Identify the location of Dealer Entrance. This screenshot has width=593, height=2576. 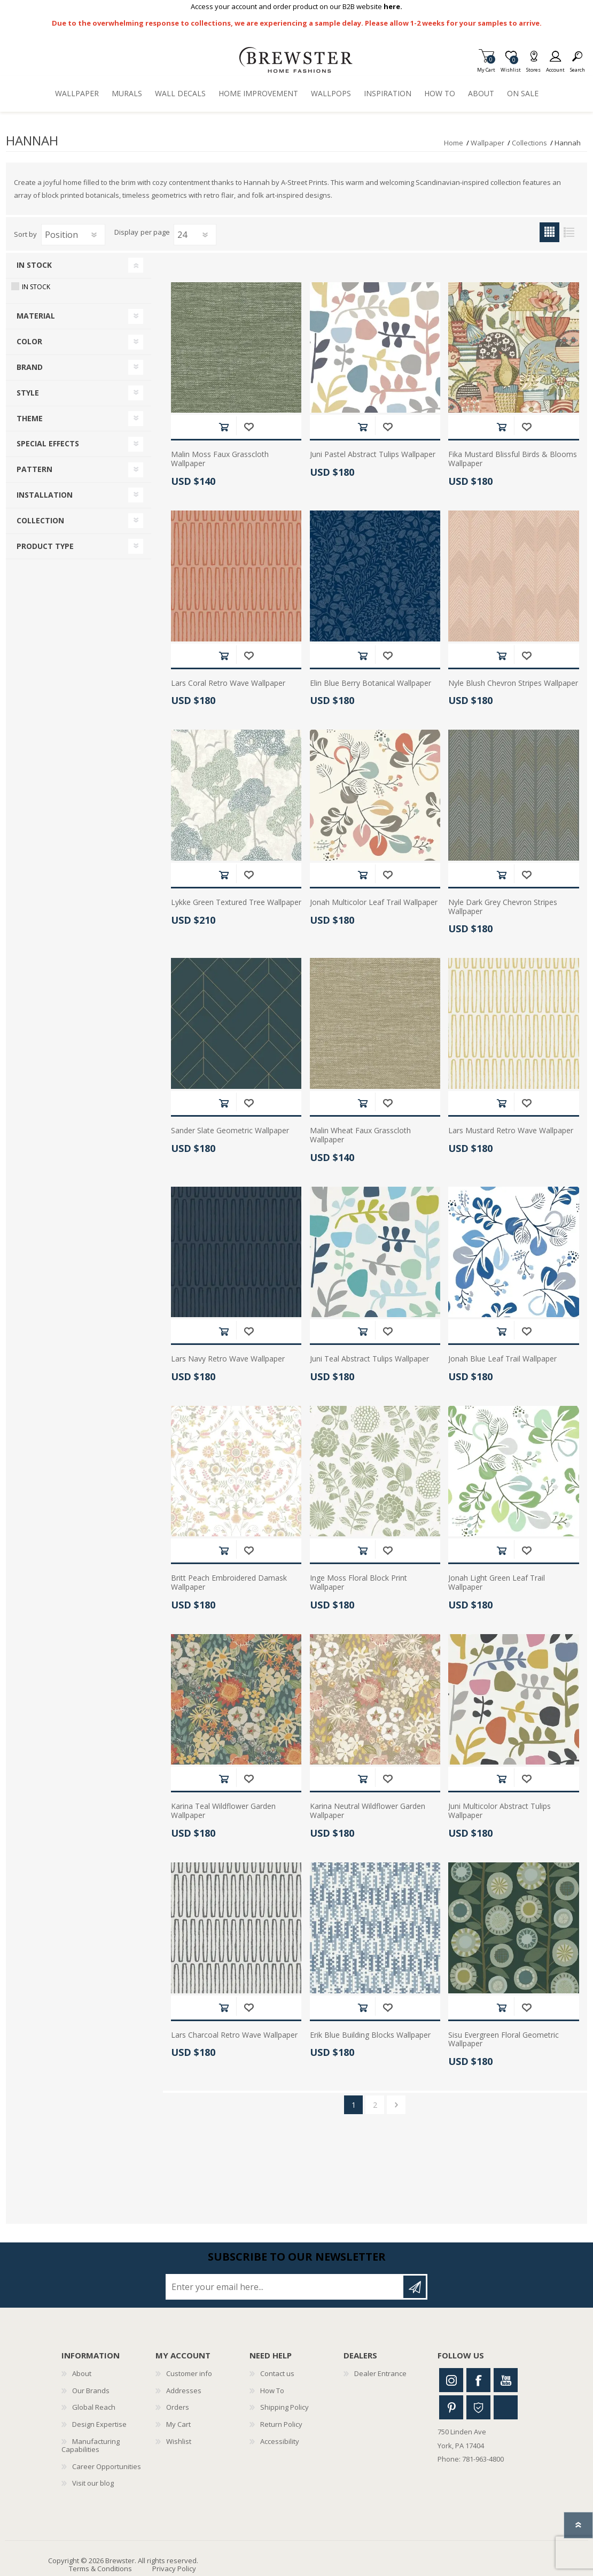
(380, 2373).